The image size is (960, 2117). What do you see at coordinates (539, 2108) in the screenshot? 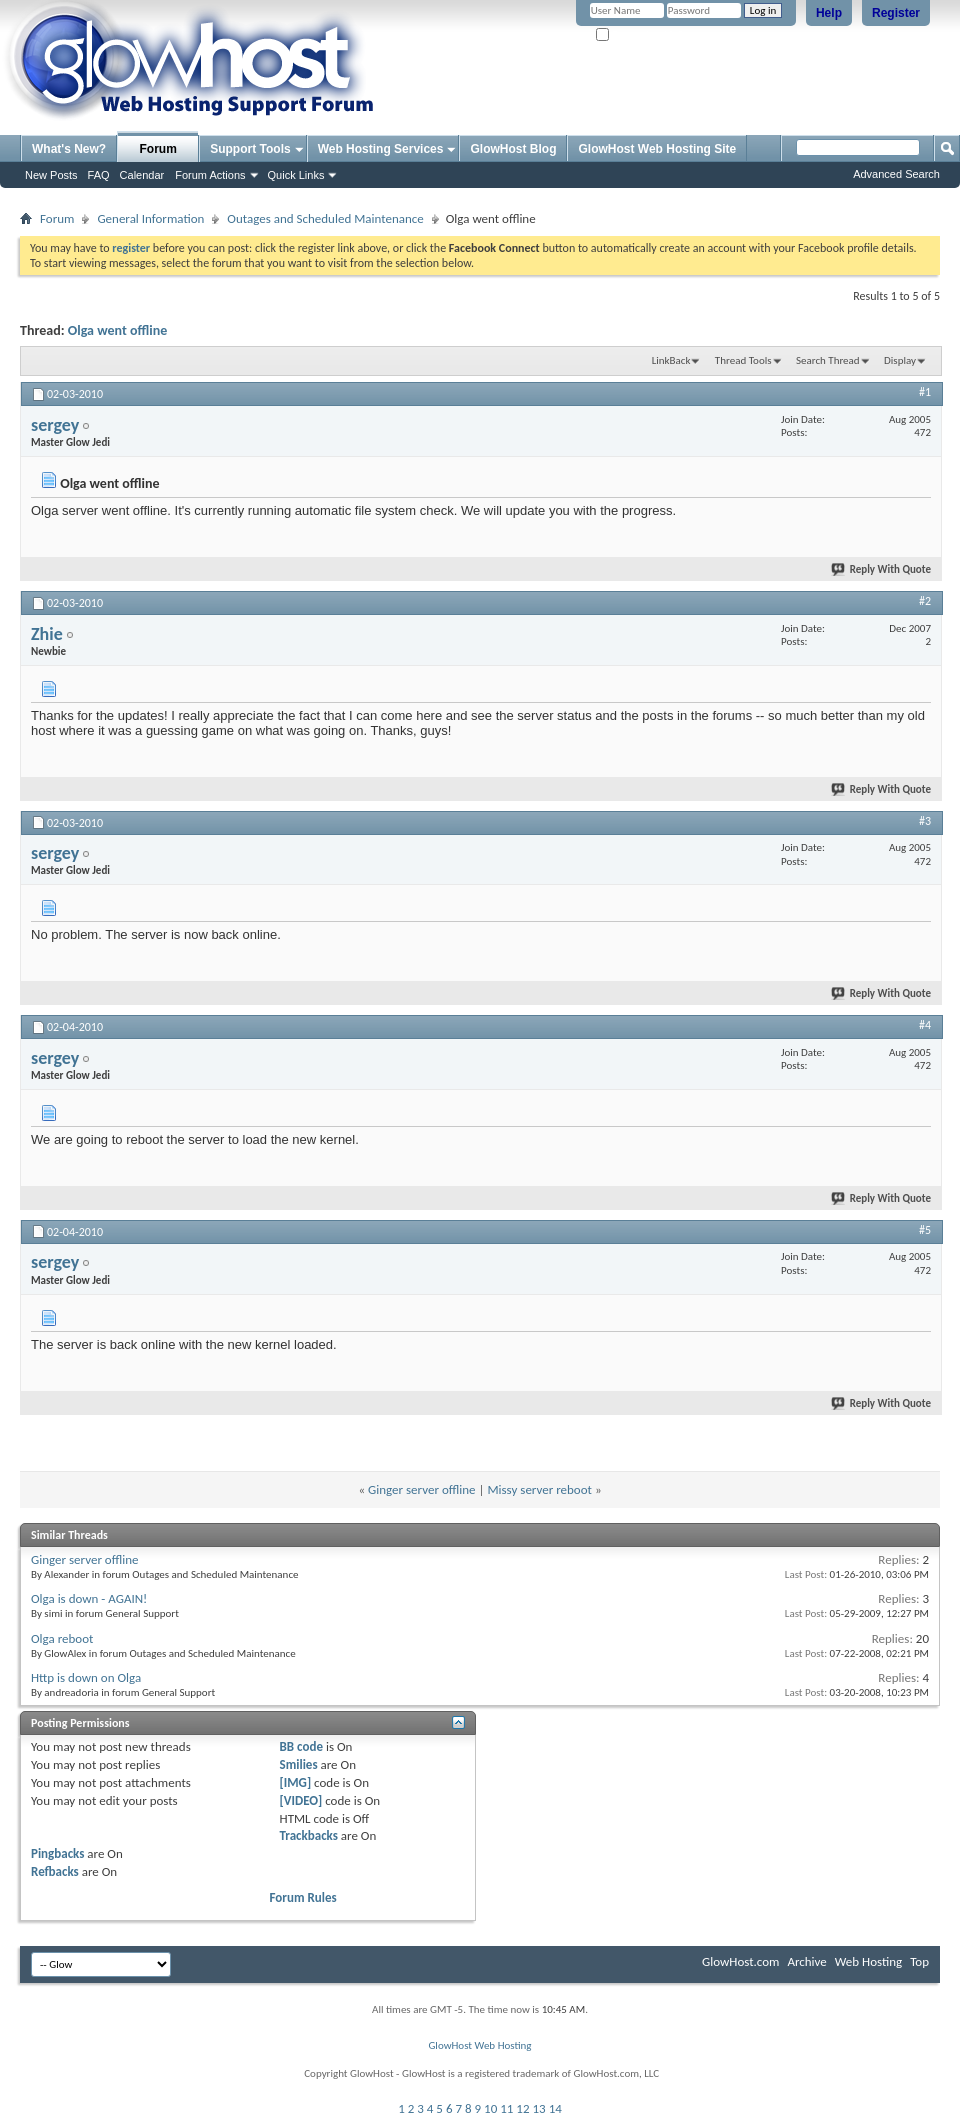
I see `13` at bounding box center [539, 2108].